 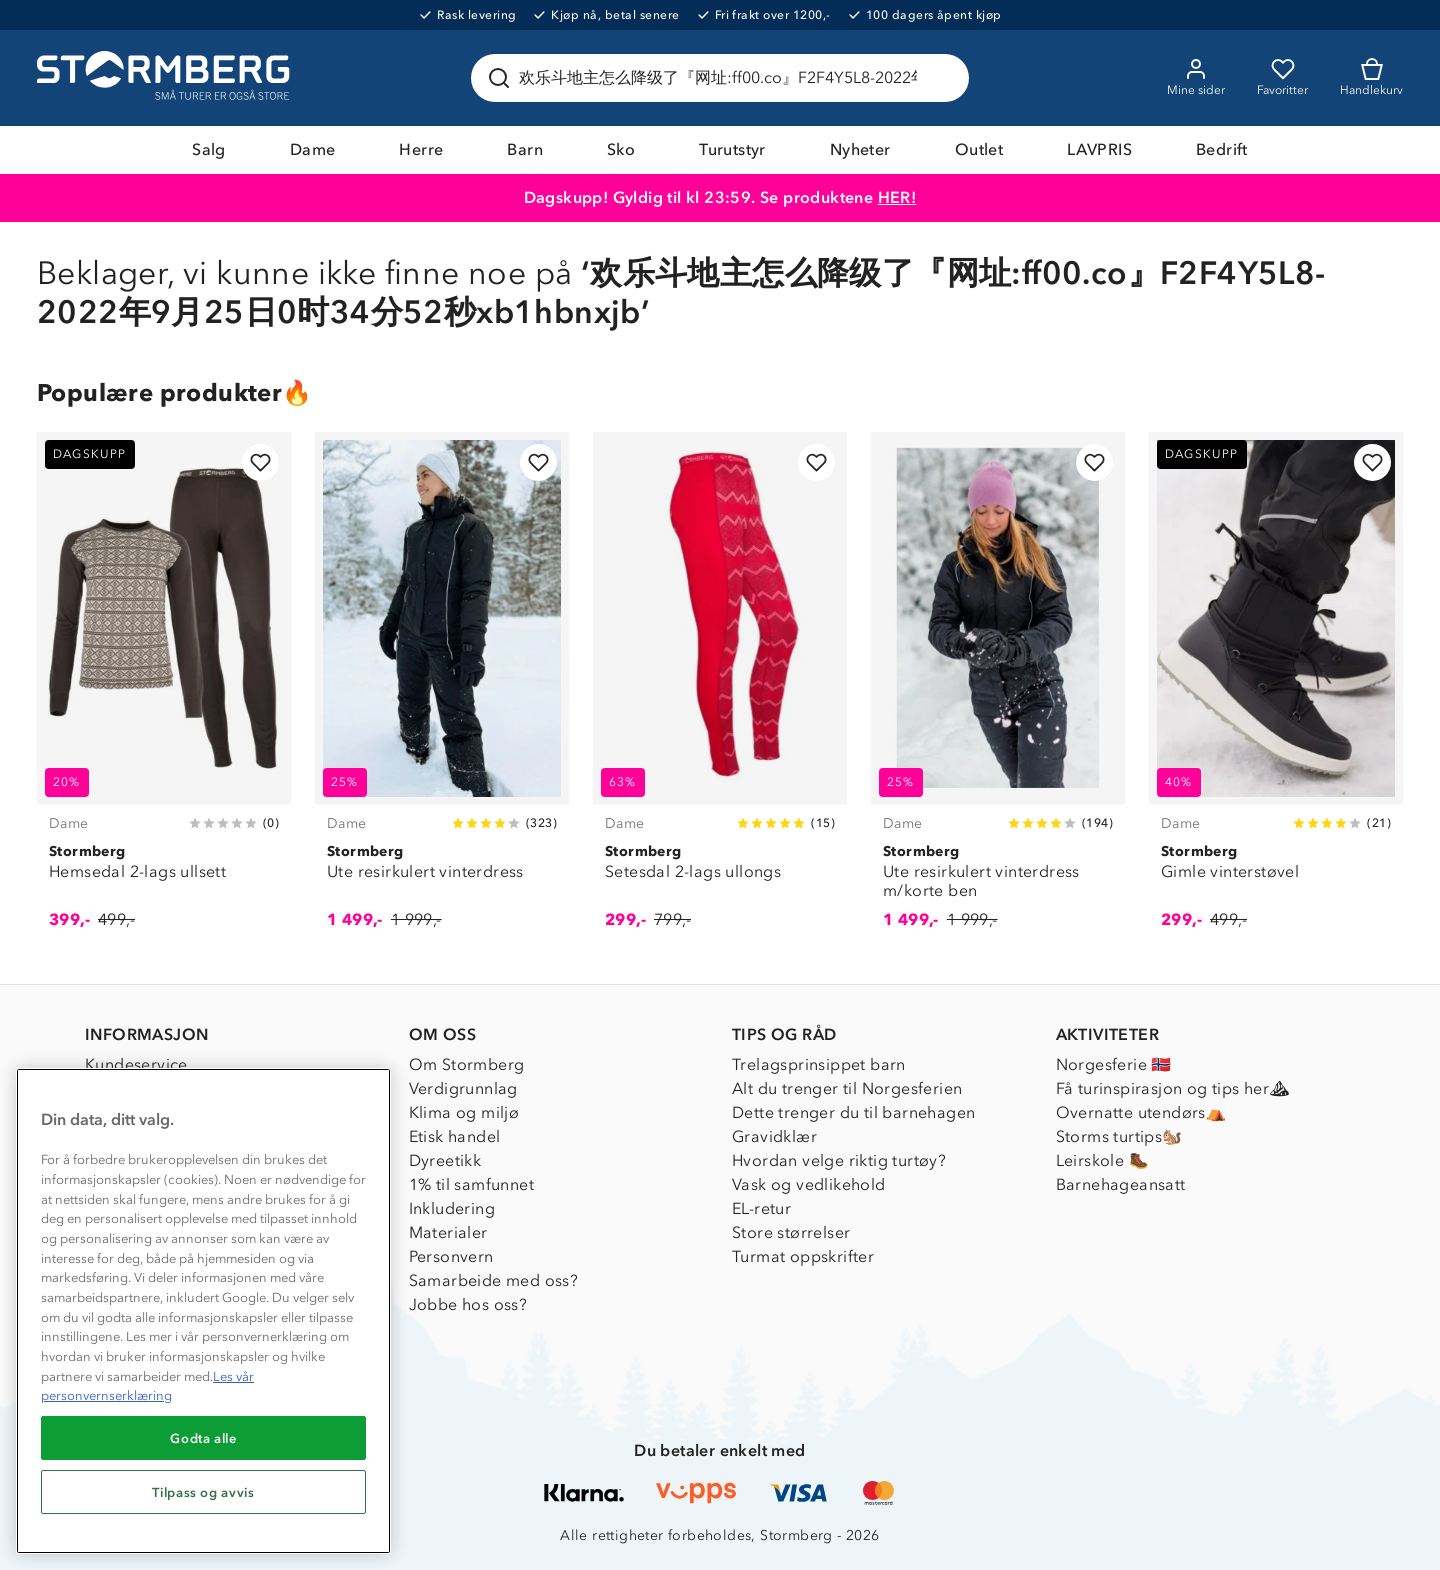 I want to click on Nyheter, so click(x=860, y=149).